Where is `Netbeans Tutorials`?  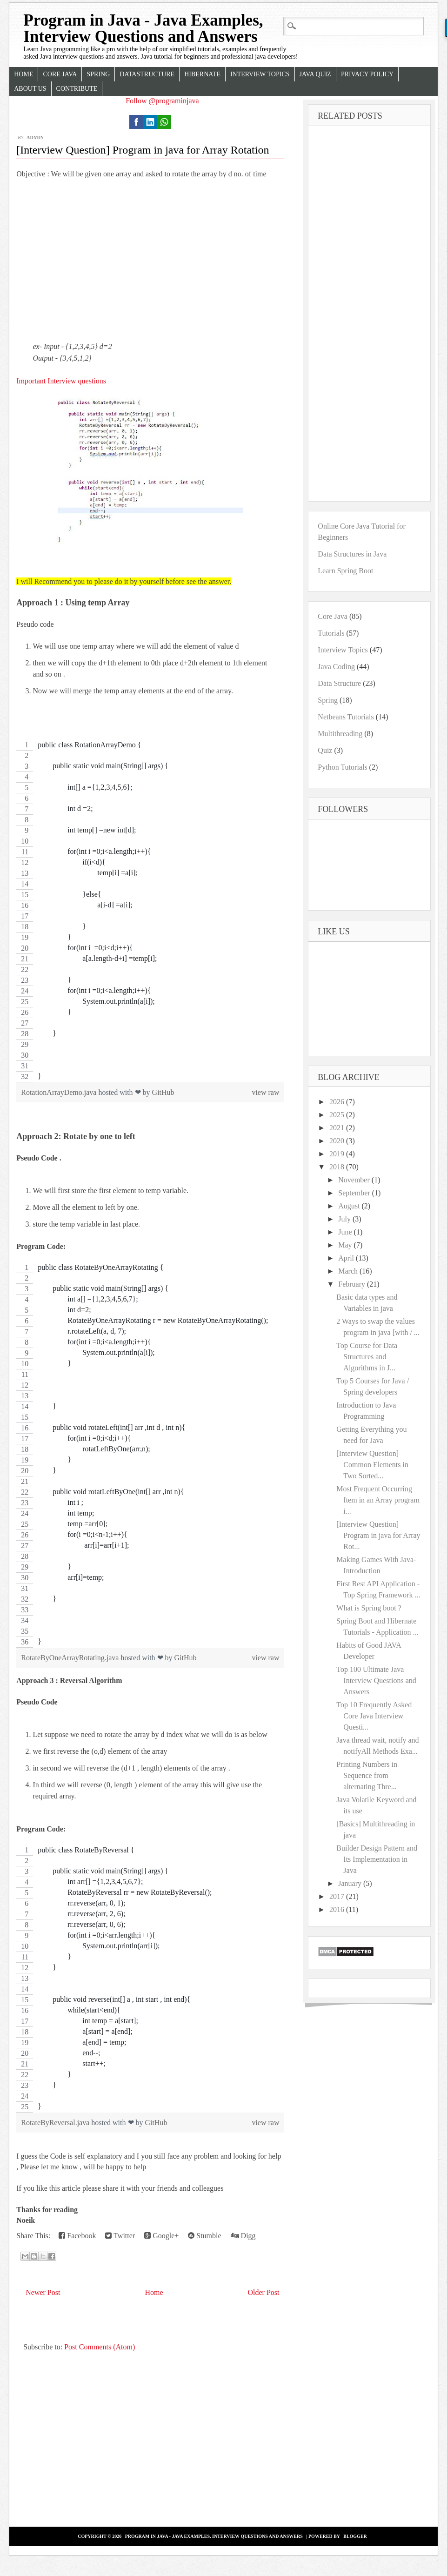 Netbeans Tutorials is located at coordinates (346, 717).